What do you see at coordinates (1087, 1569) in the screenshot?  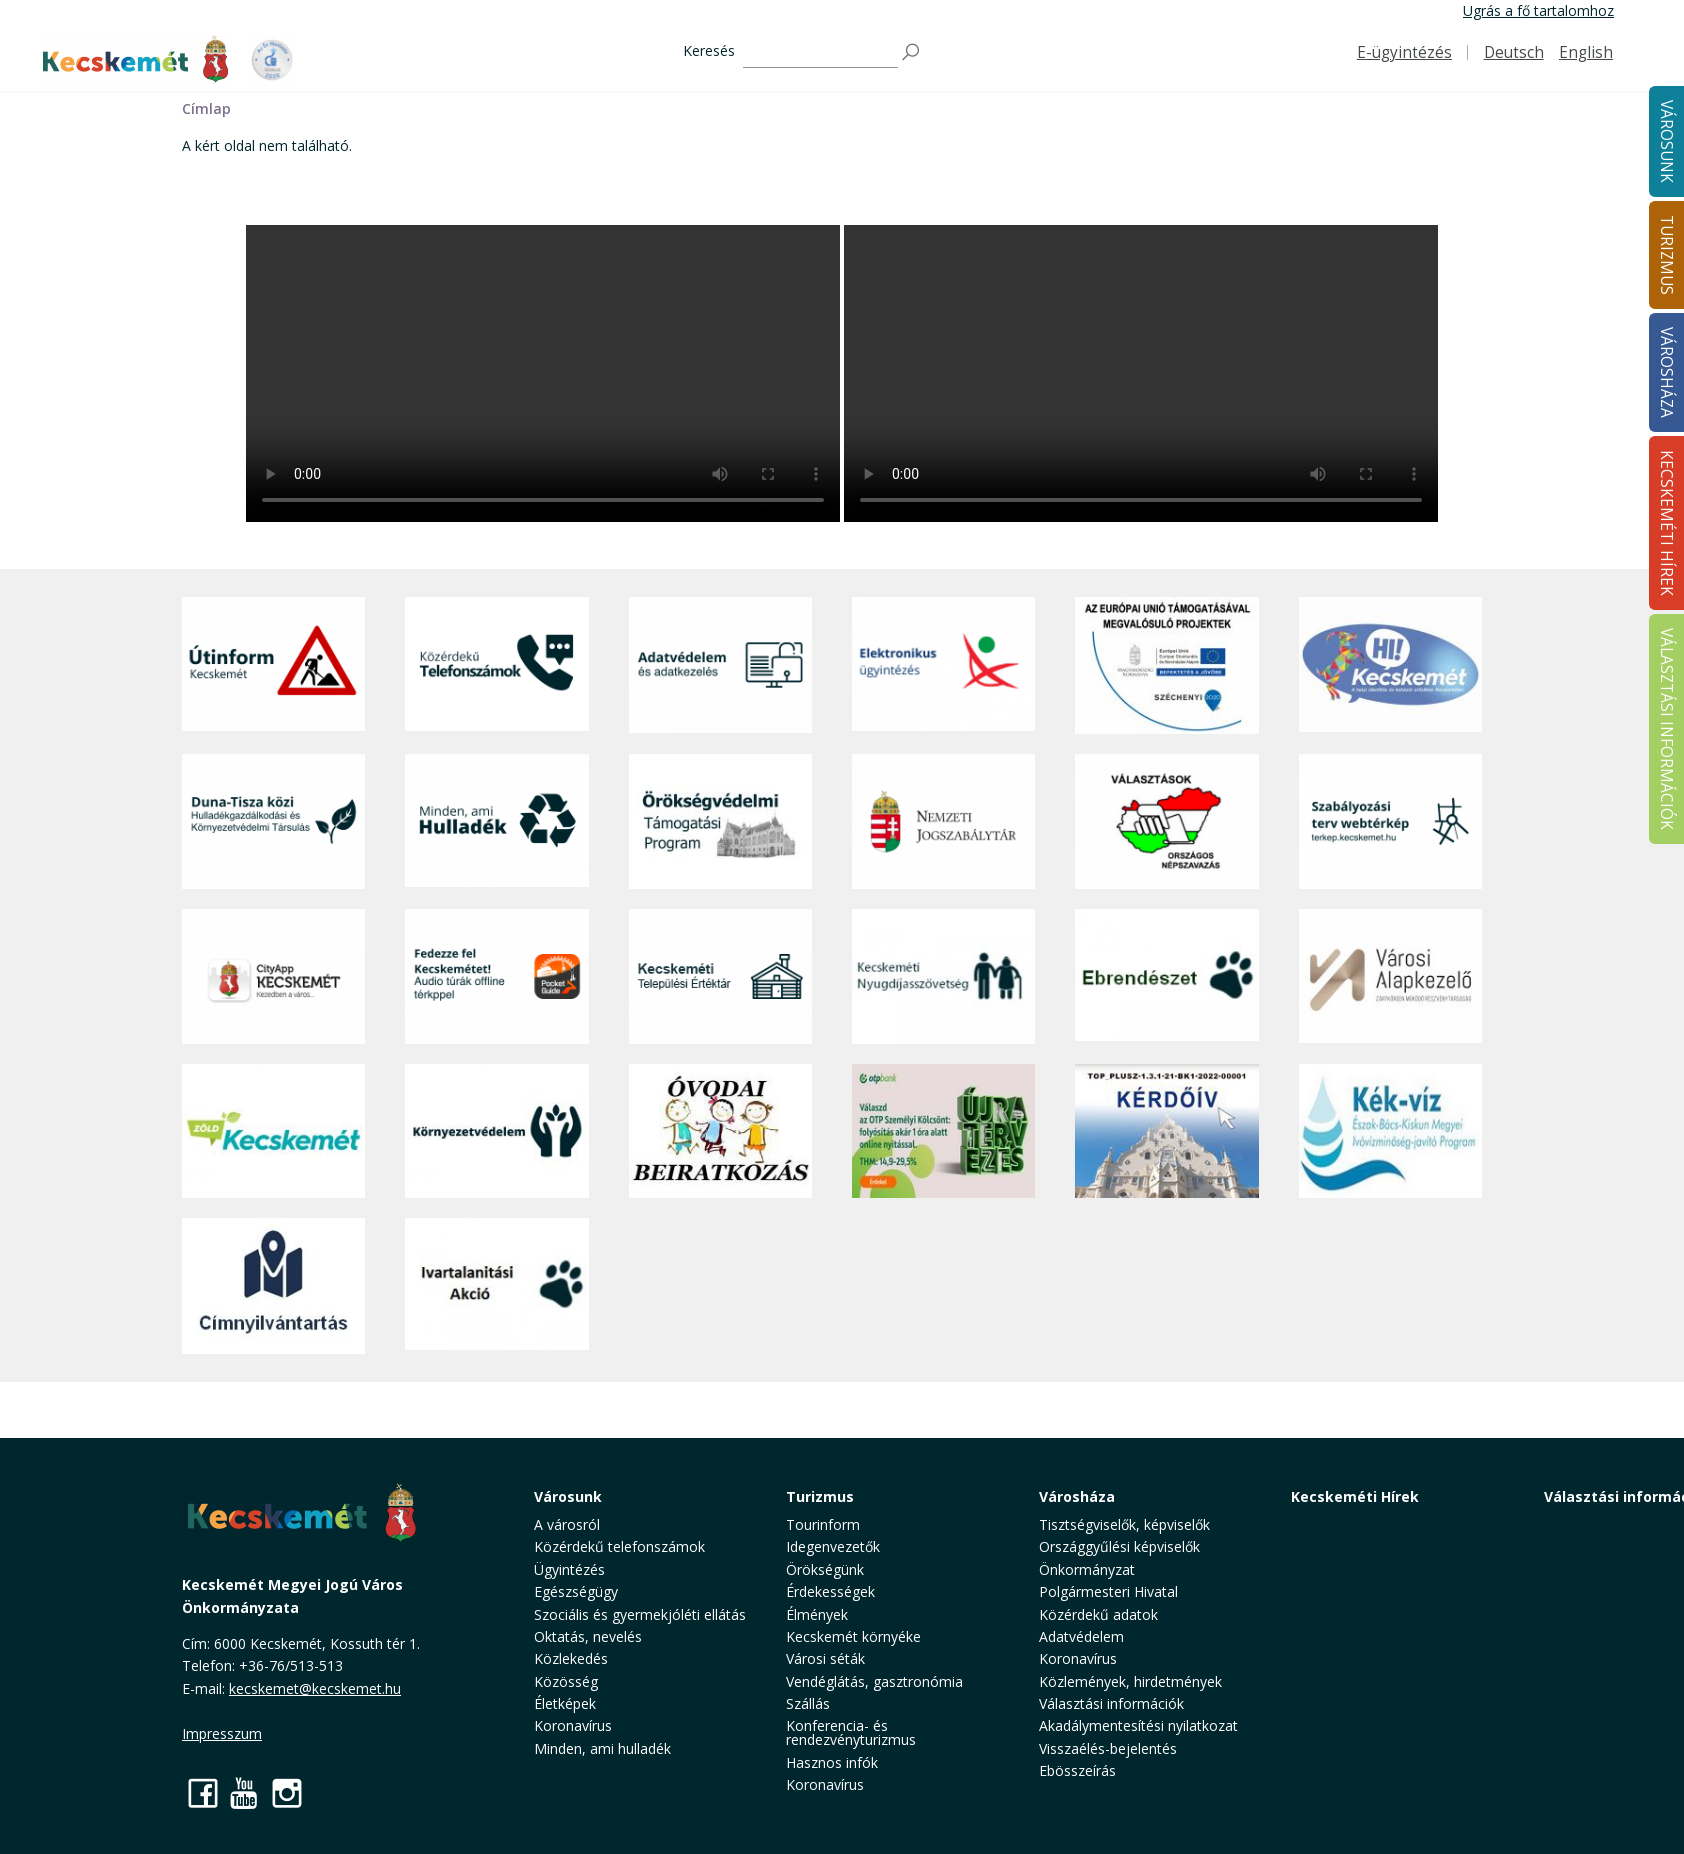 I see `Önkormányzat [button]` at bounding box center [1087, 1569].